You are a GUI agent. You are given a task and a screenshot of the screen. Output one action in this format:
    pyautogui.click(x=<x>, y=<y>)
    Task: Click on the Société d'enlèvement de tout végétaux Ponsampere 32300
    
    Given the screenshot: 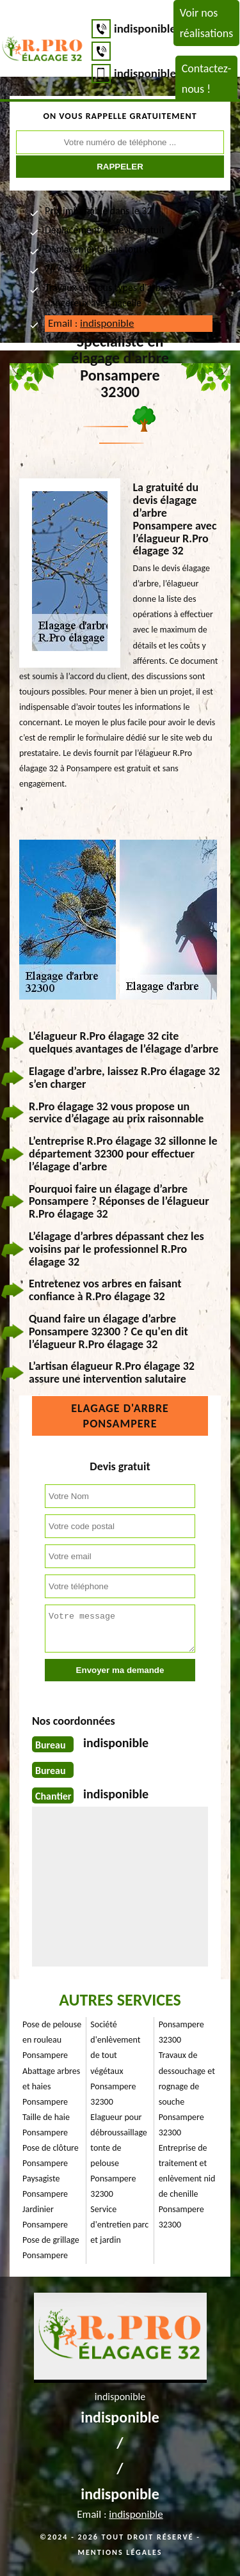 What is the action you would take?
    pyautogui.click(x=115, y=2063)
    